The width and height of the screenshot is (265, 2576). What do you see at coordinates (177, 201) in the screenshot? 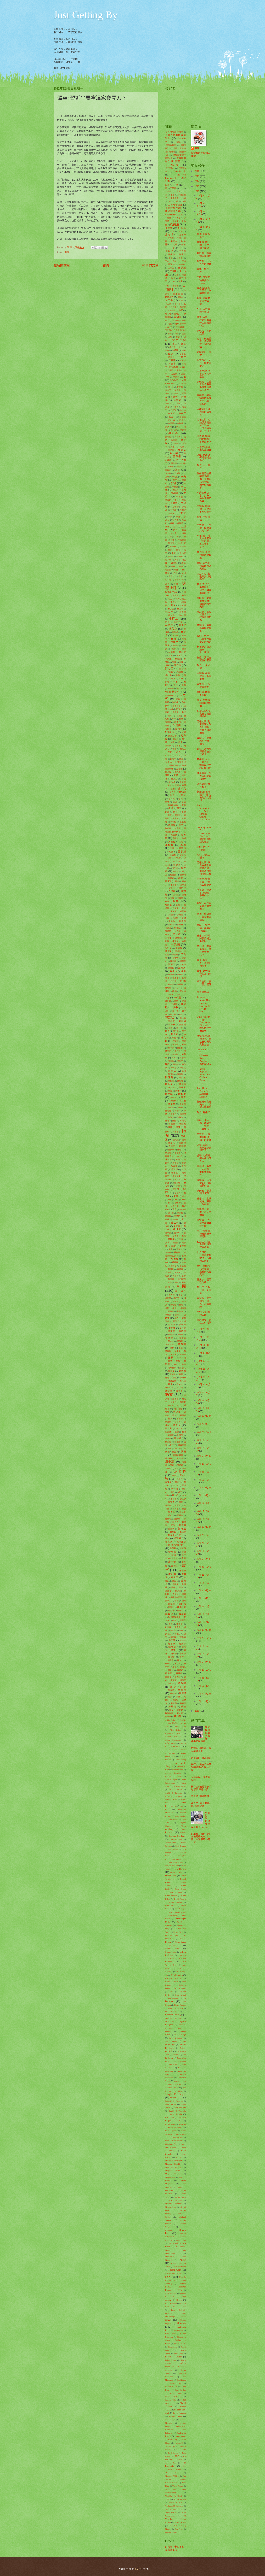
I see `小雲` at bounding box center [177, 201].